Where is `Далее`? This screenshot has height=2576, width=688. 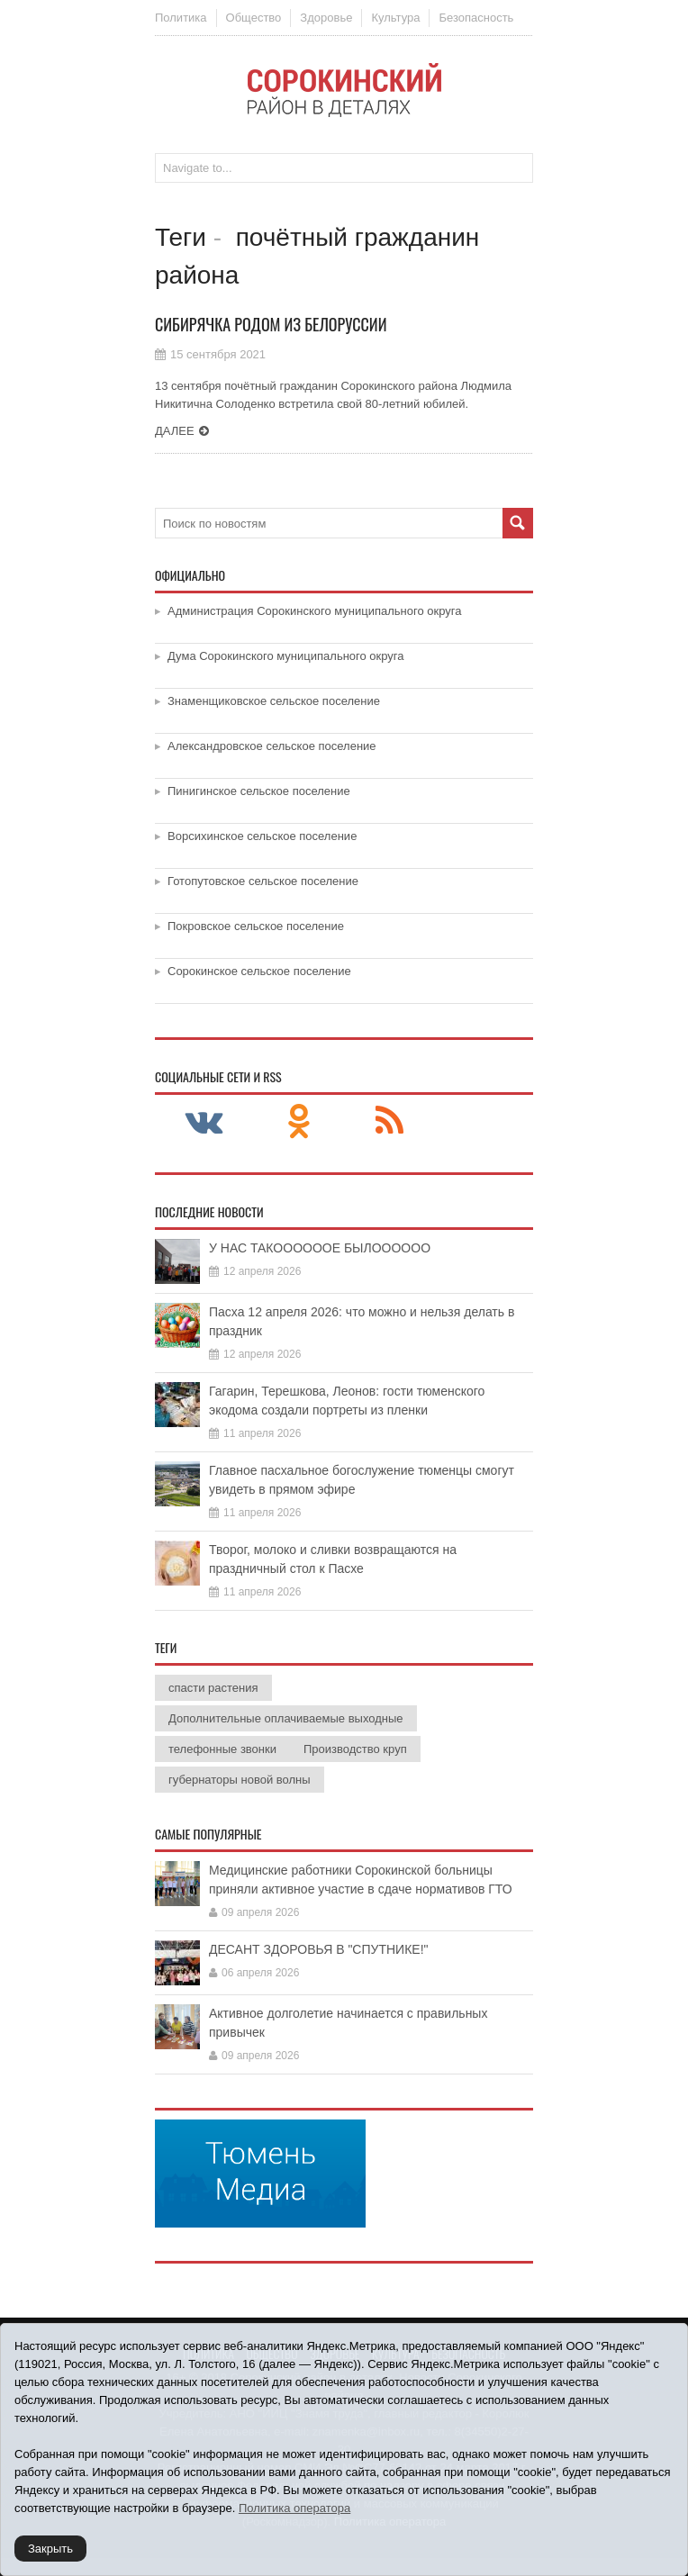 Далее is located at coordinates (175, 431).